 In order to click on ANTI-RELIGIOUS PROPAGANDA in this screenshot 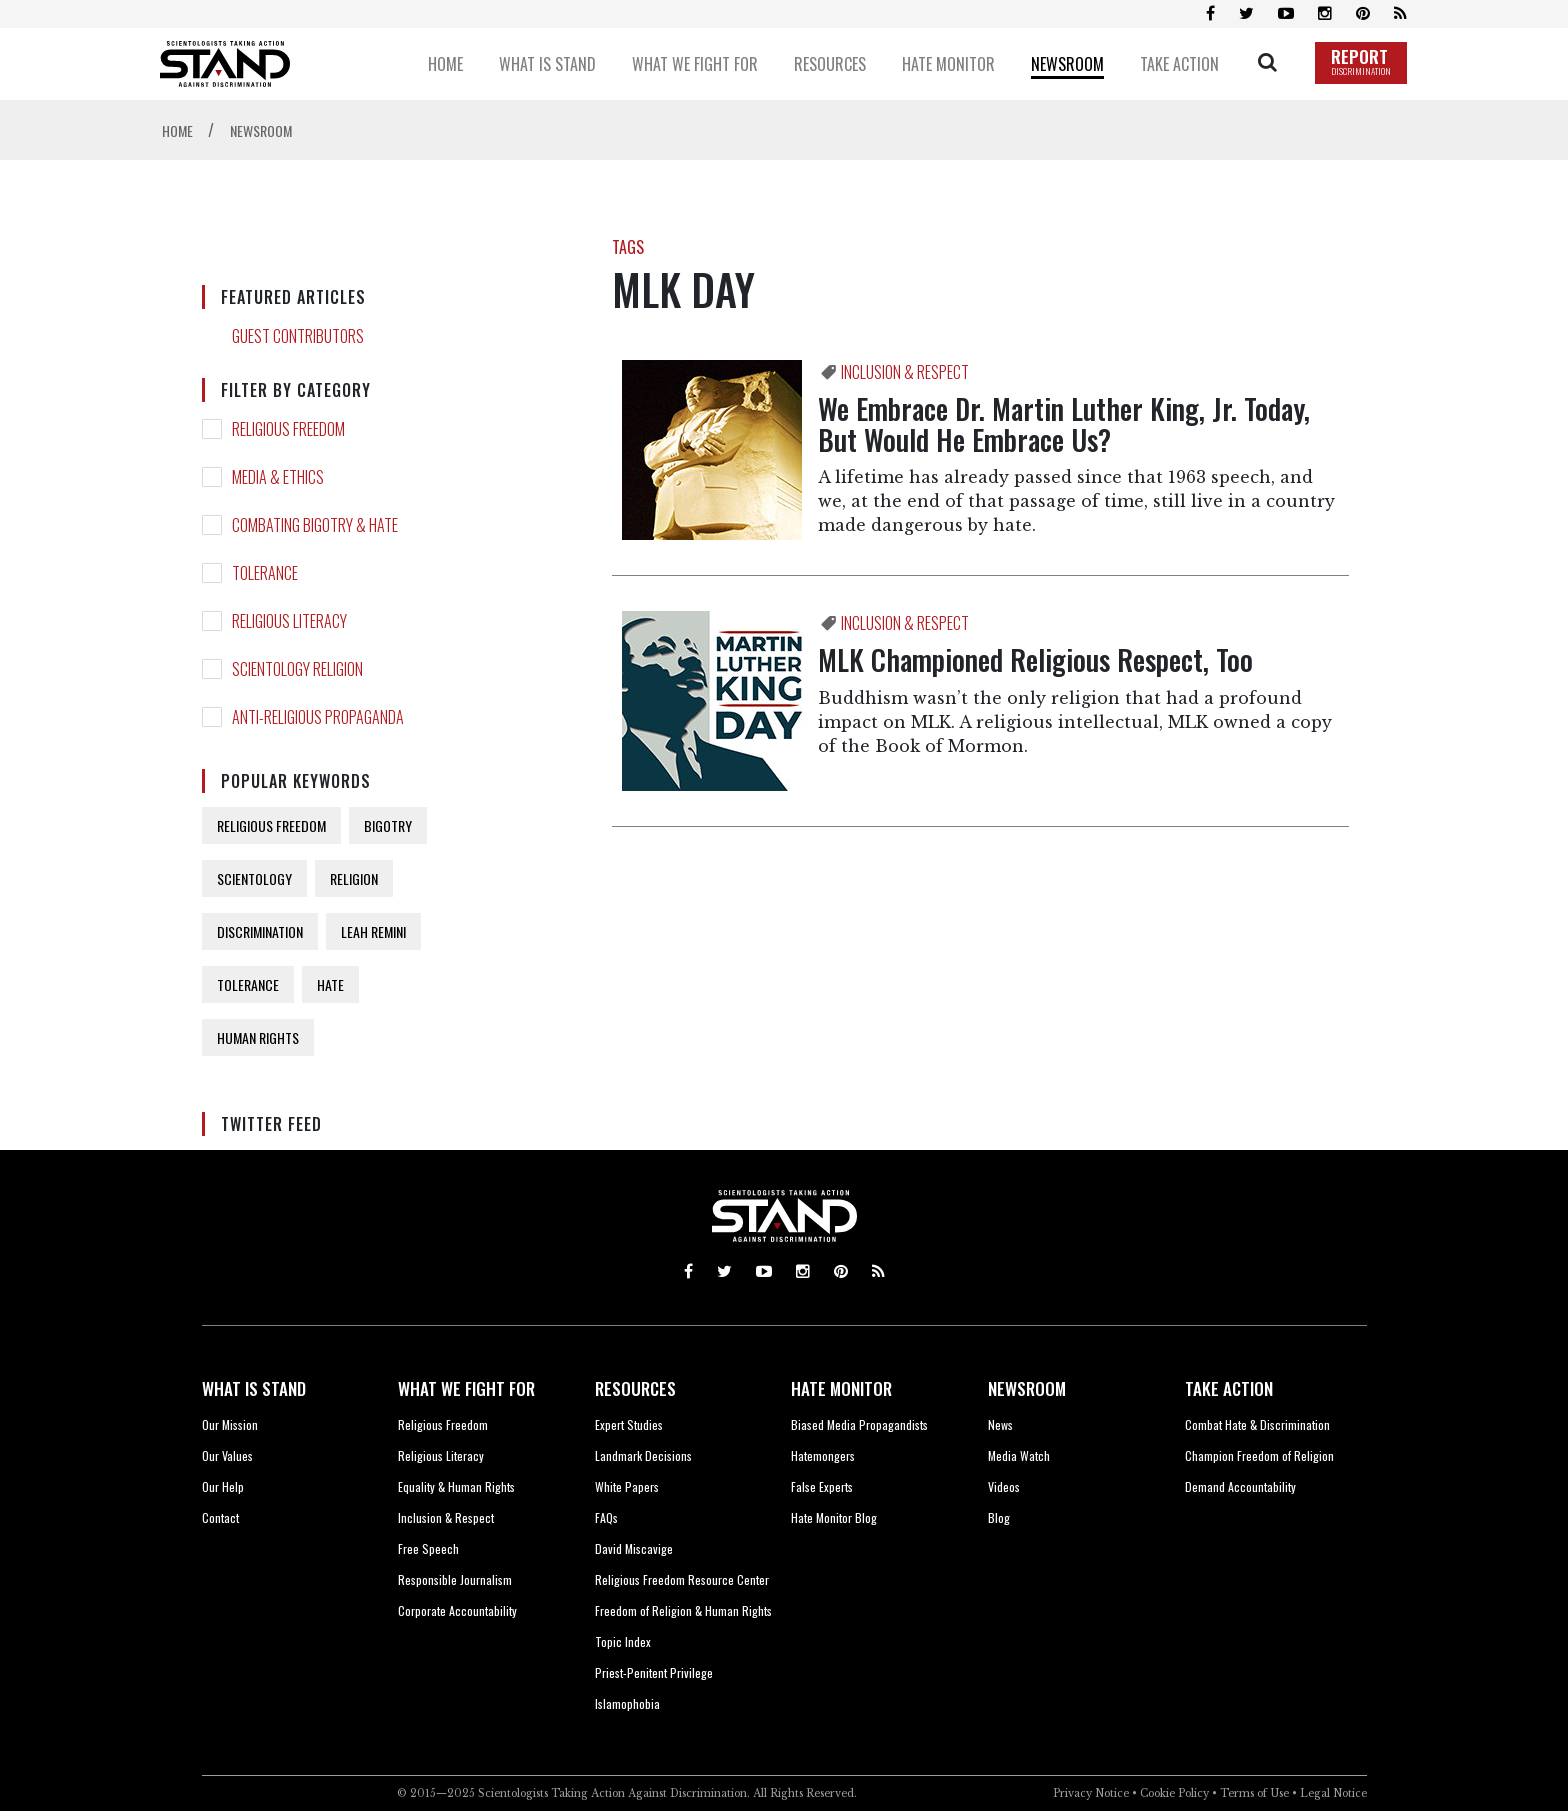, I will do `click(318, 717)`.